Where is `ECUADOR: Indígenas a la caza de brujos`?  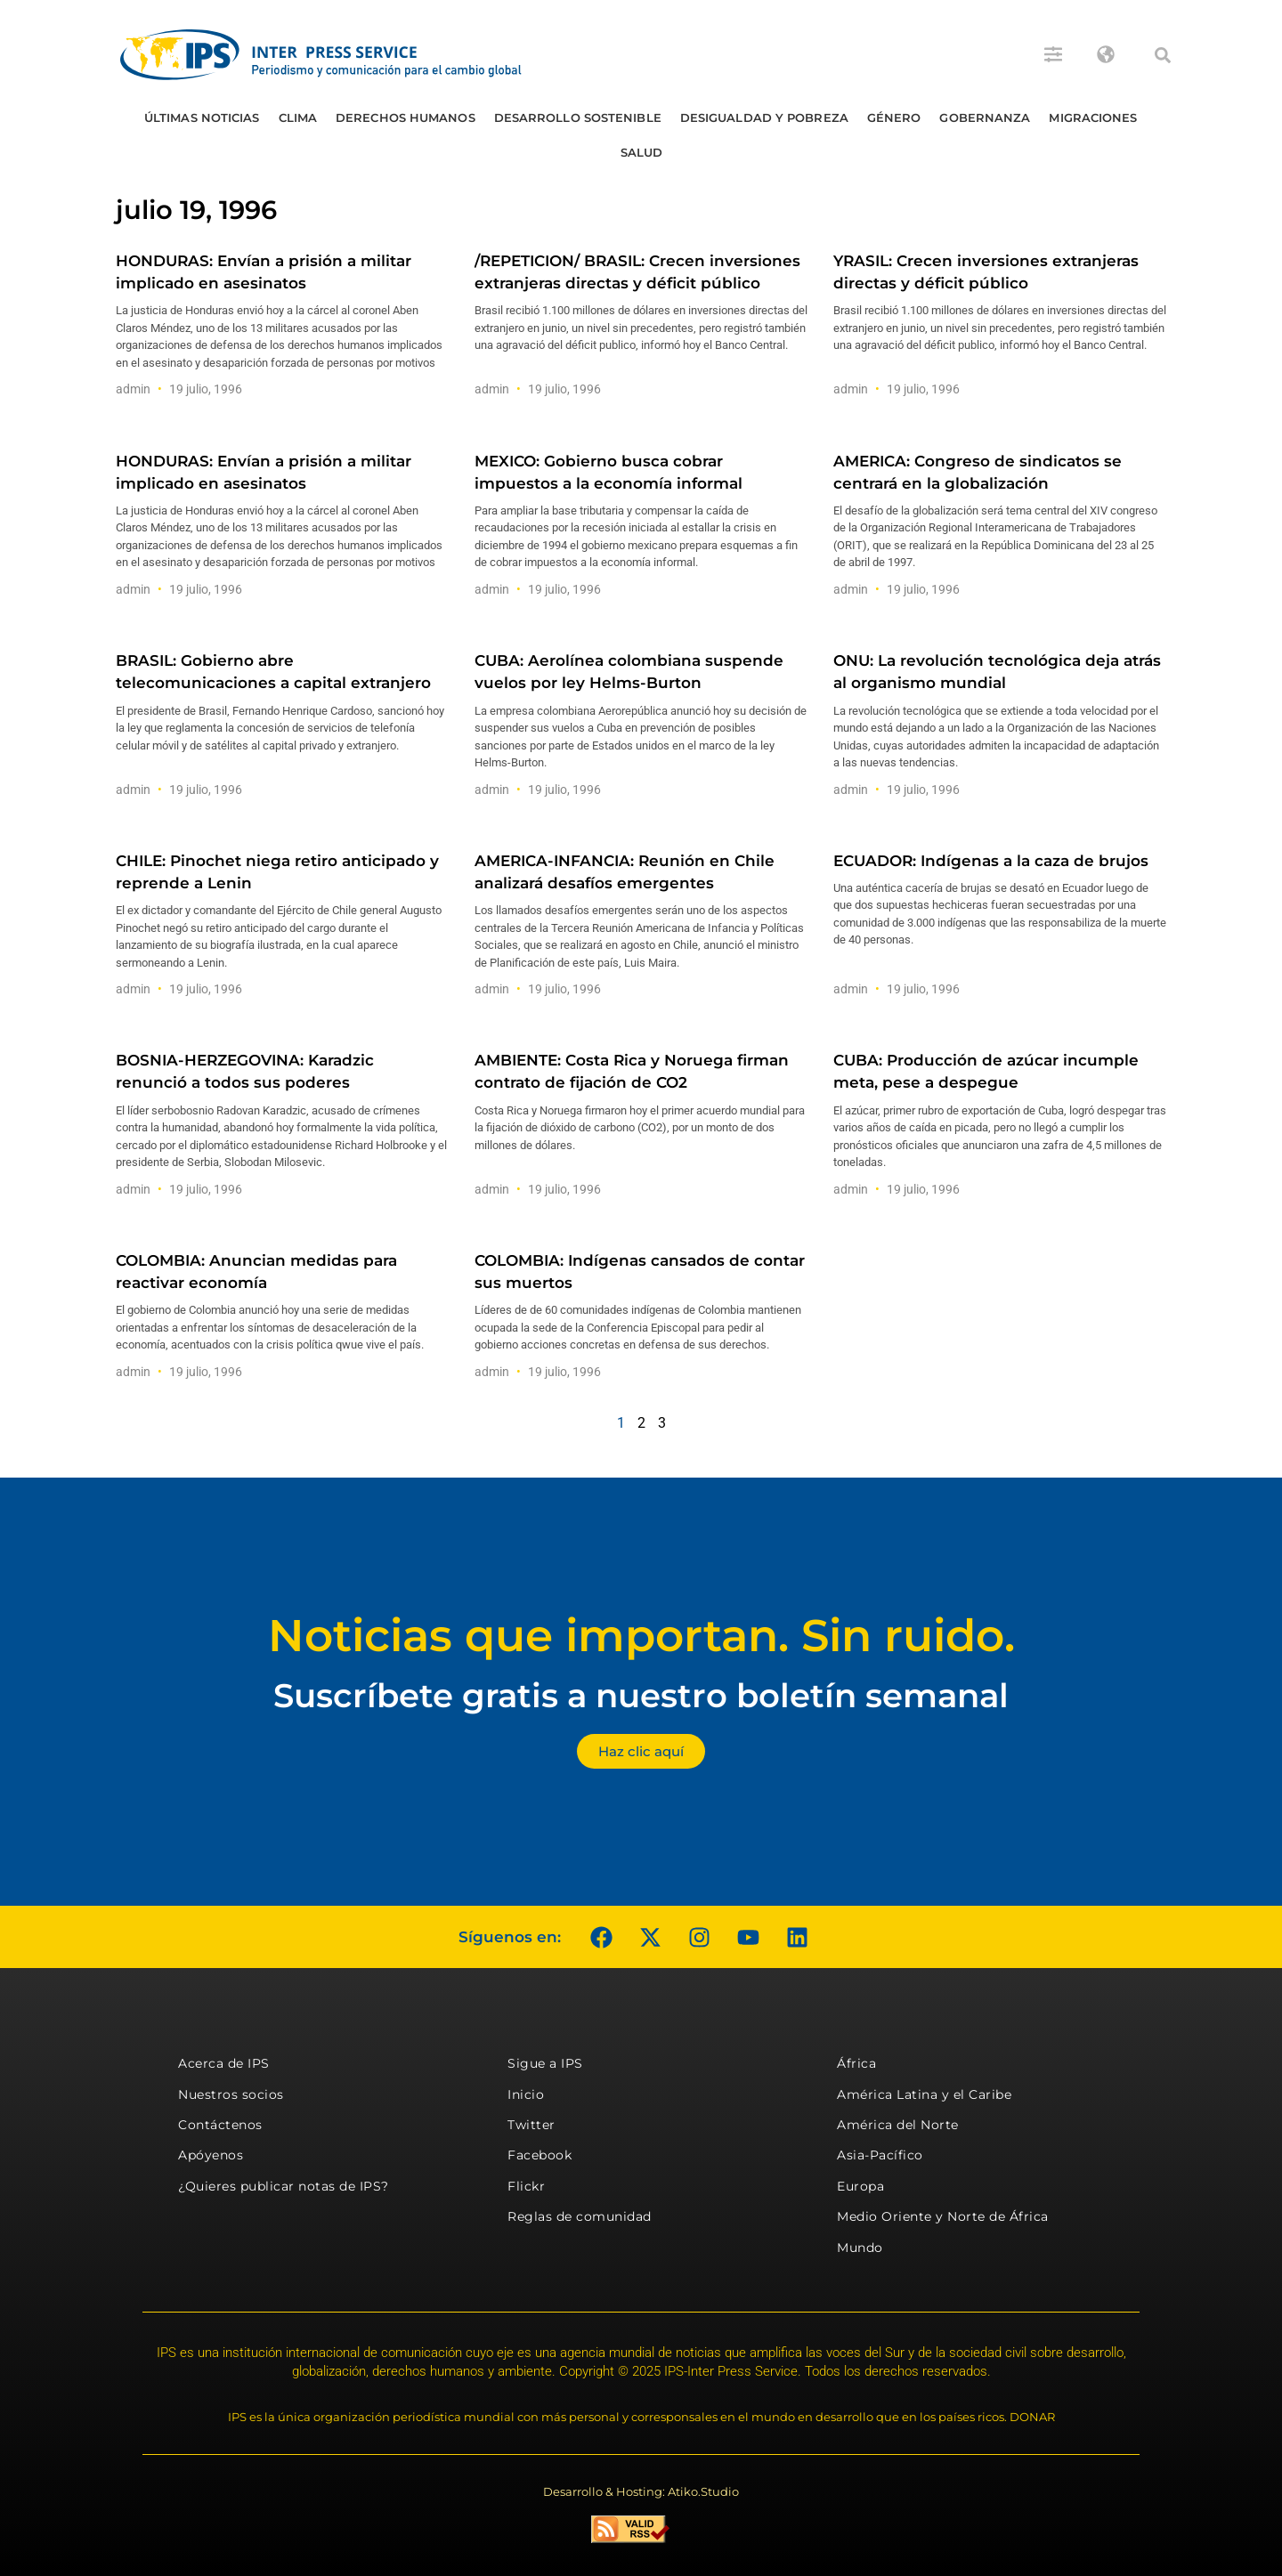 ECUADOR: Indígenas a la caza de brujos is located at coordinates (990, 861).